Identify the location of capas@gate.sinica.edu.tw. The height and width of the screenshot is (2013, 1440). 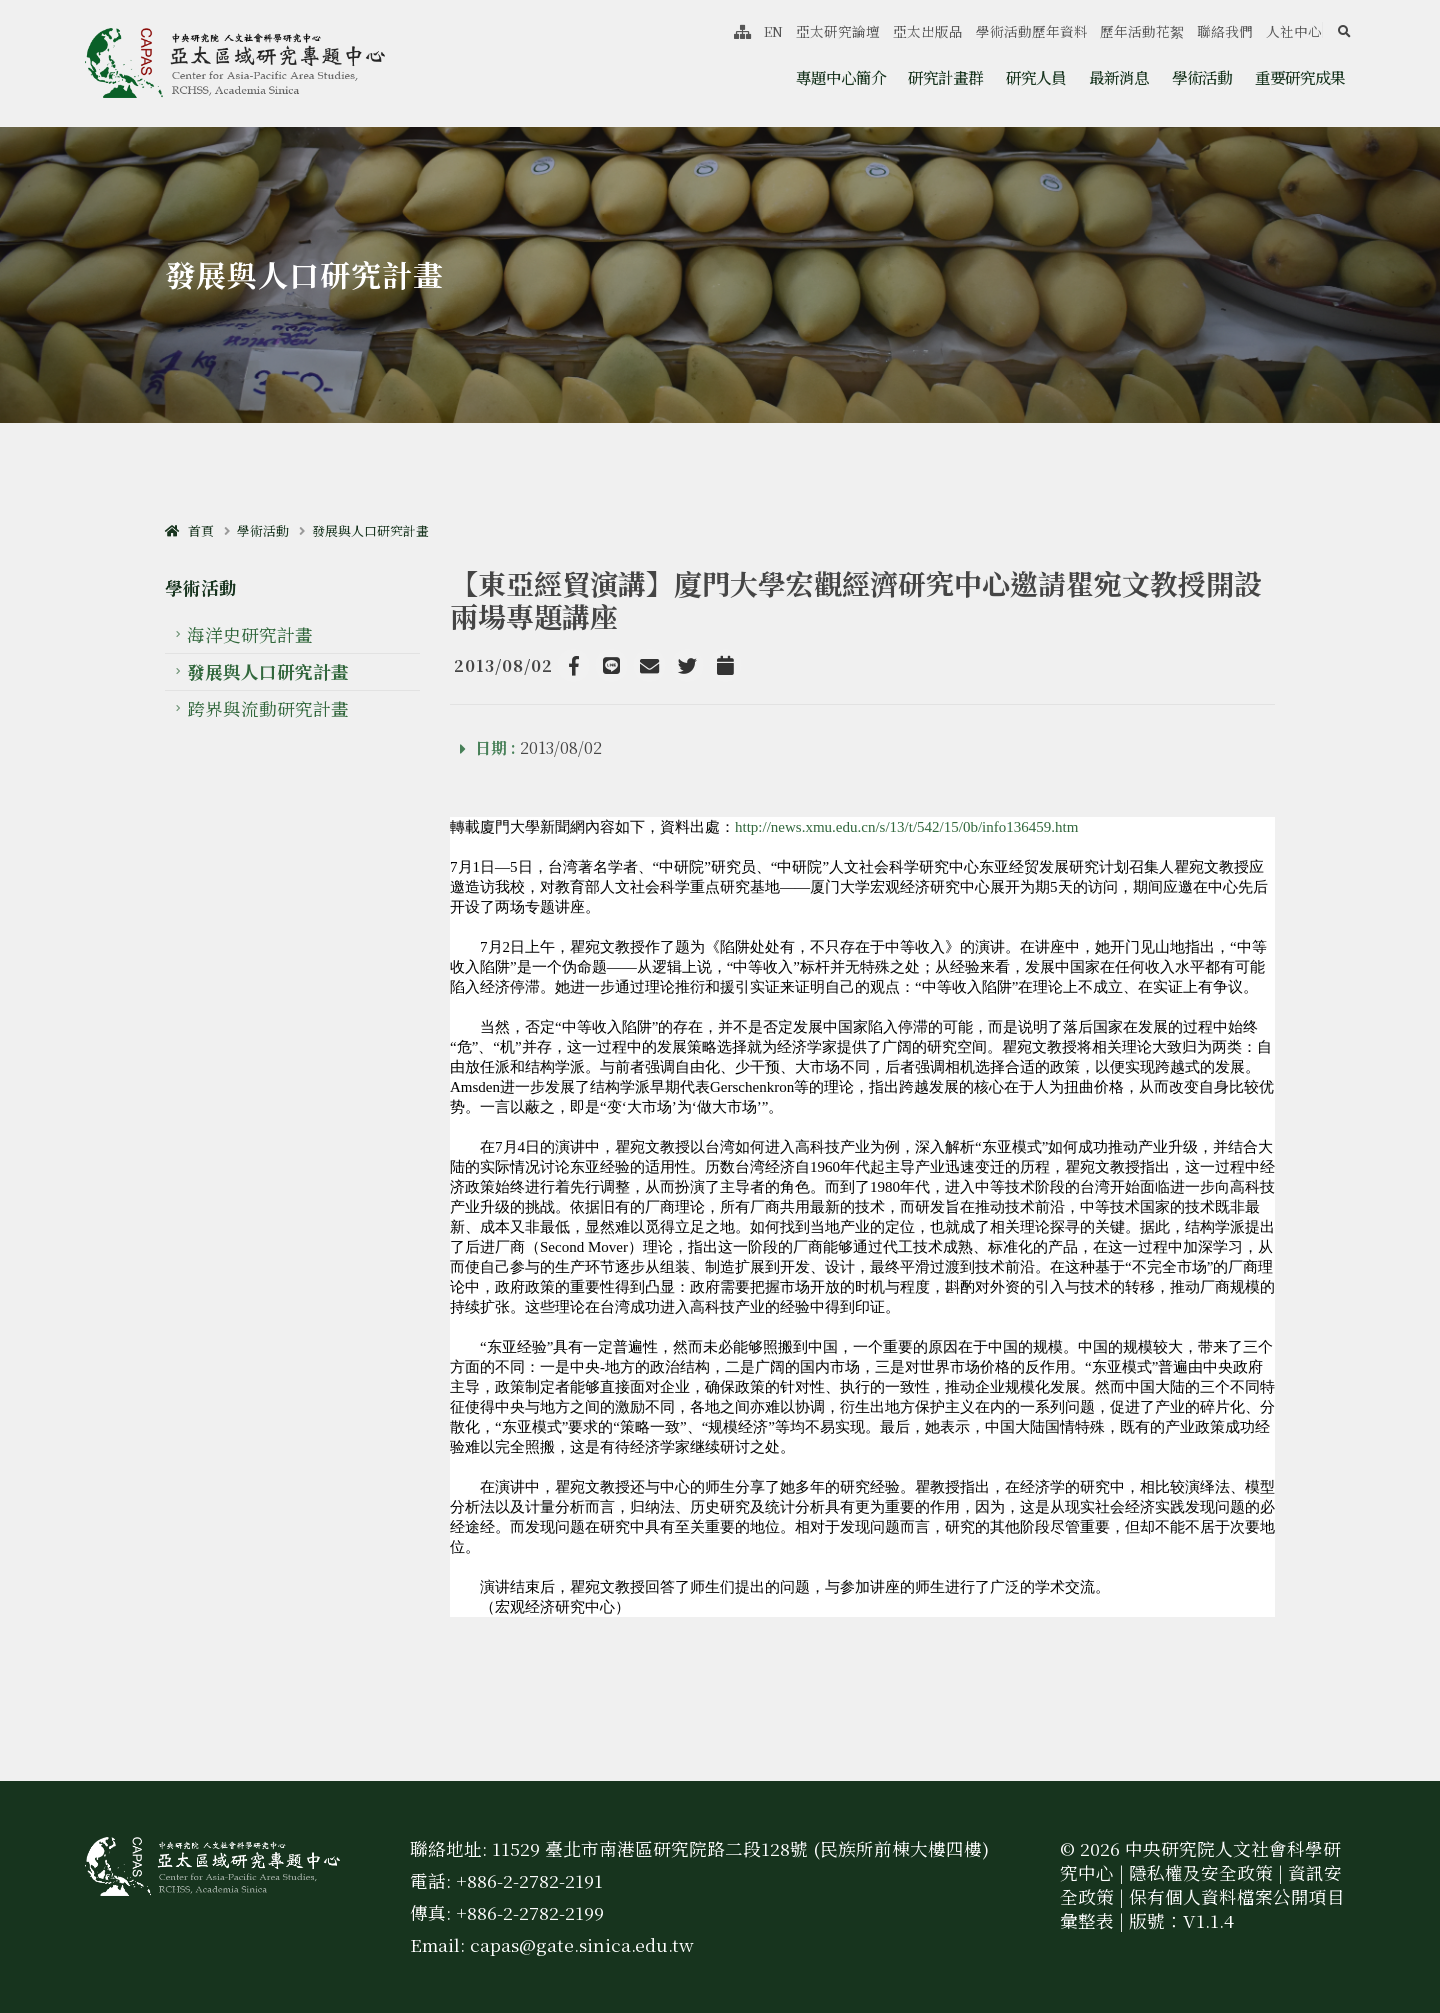
(582, 1944).